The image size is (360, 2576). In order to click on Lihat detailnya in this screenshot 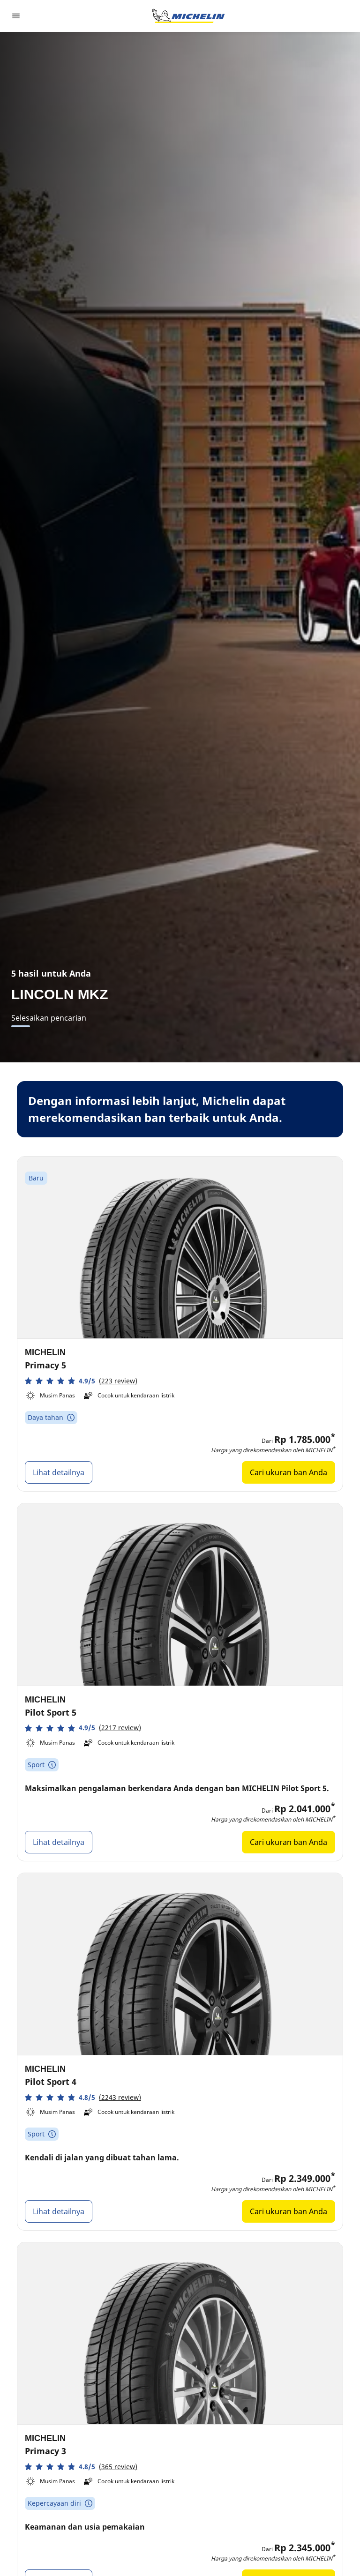, I will do `click(58, 1472)`.